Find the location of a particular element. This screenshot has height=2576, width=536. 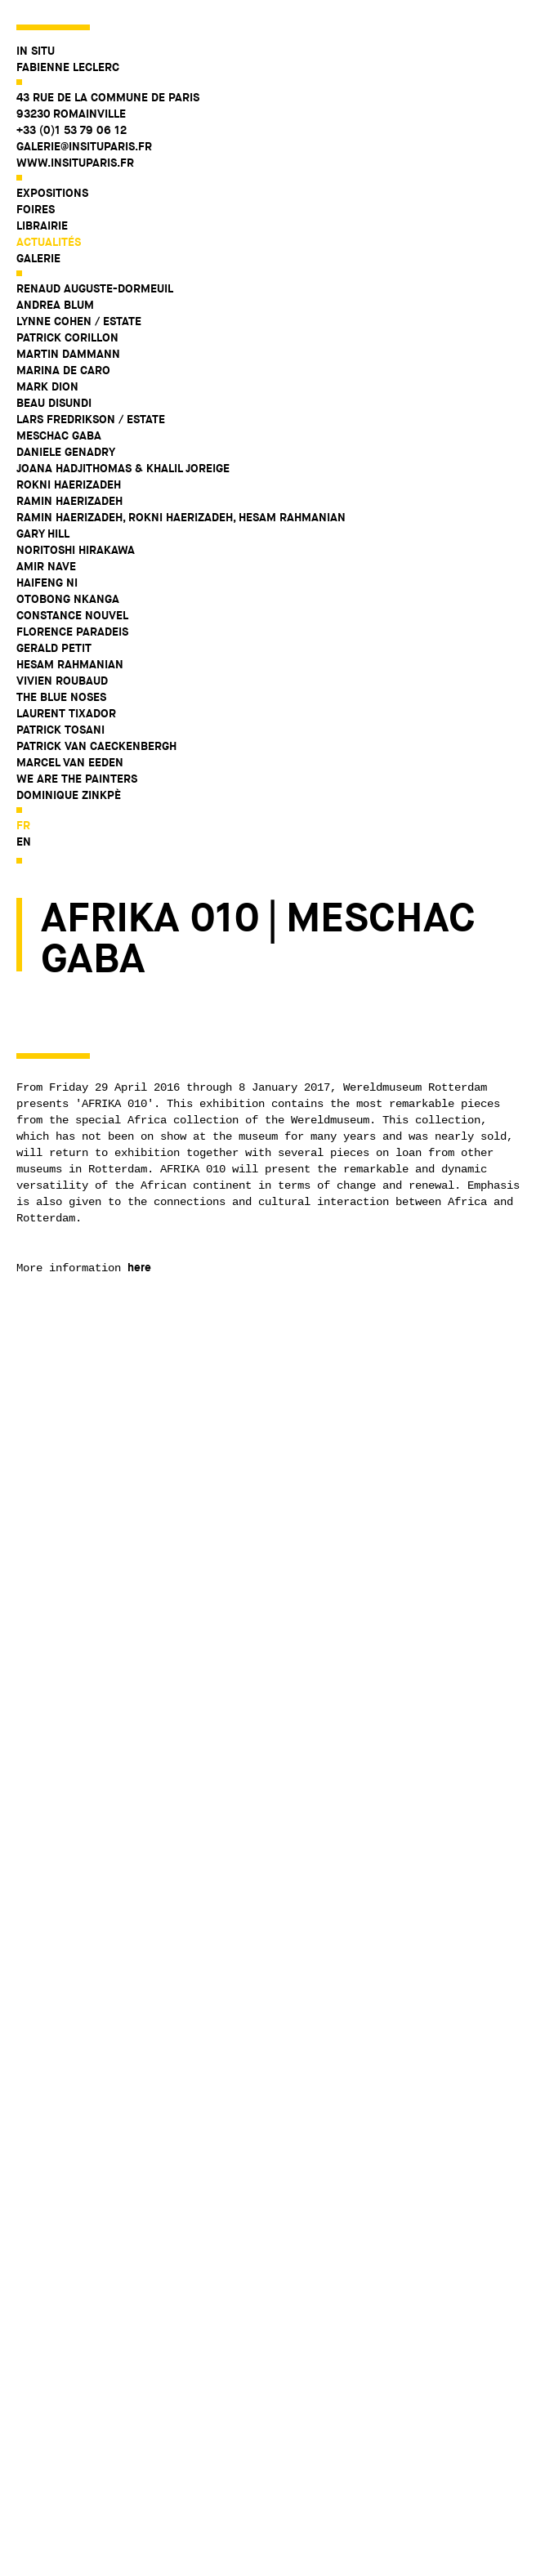

Amir Nave is located at coordinates (46, 566).